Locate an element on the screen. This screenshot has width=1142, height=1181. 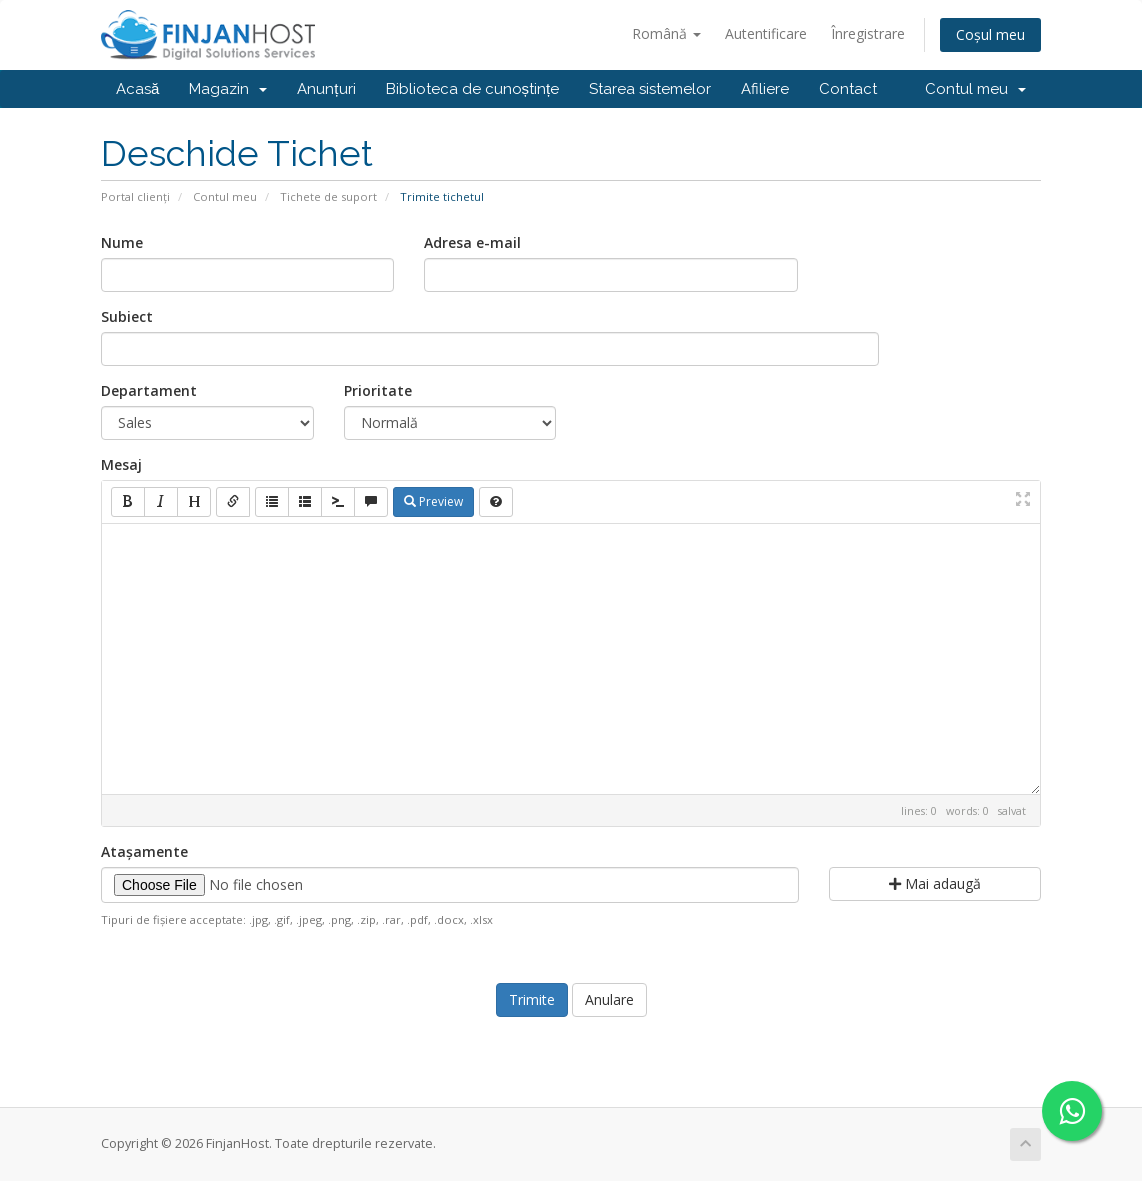
Autentificare is located at coordinates (766, 33).